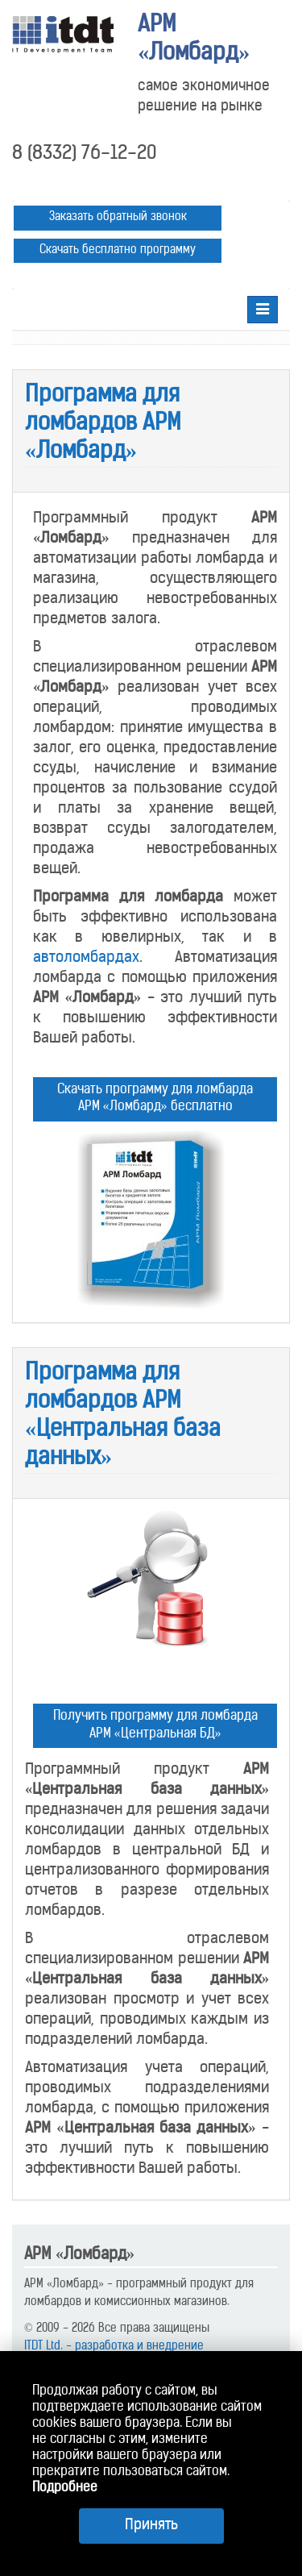 This screenshot has height=2576, width=302. Describe the element at coordinates (64, 2488) in the screenshot. I see `Подробнее` at that location.